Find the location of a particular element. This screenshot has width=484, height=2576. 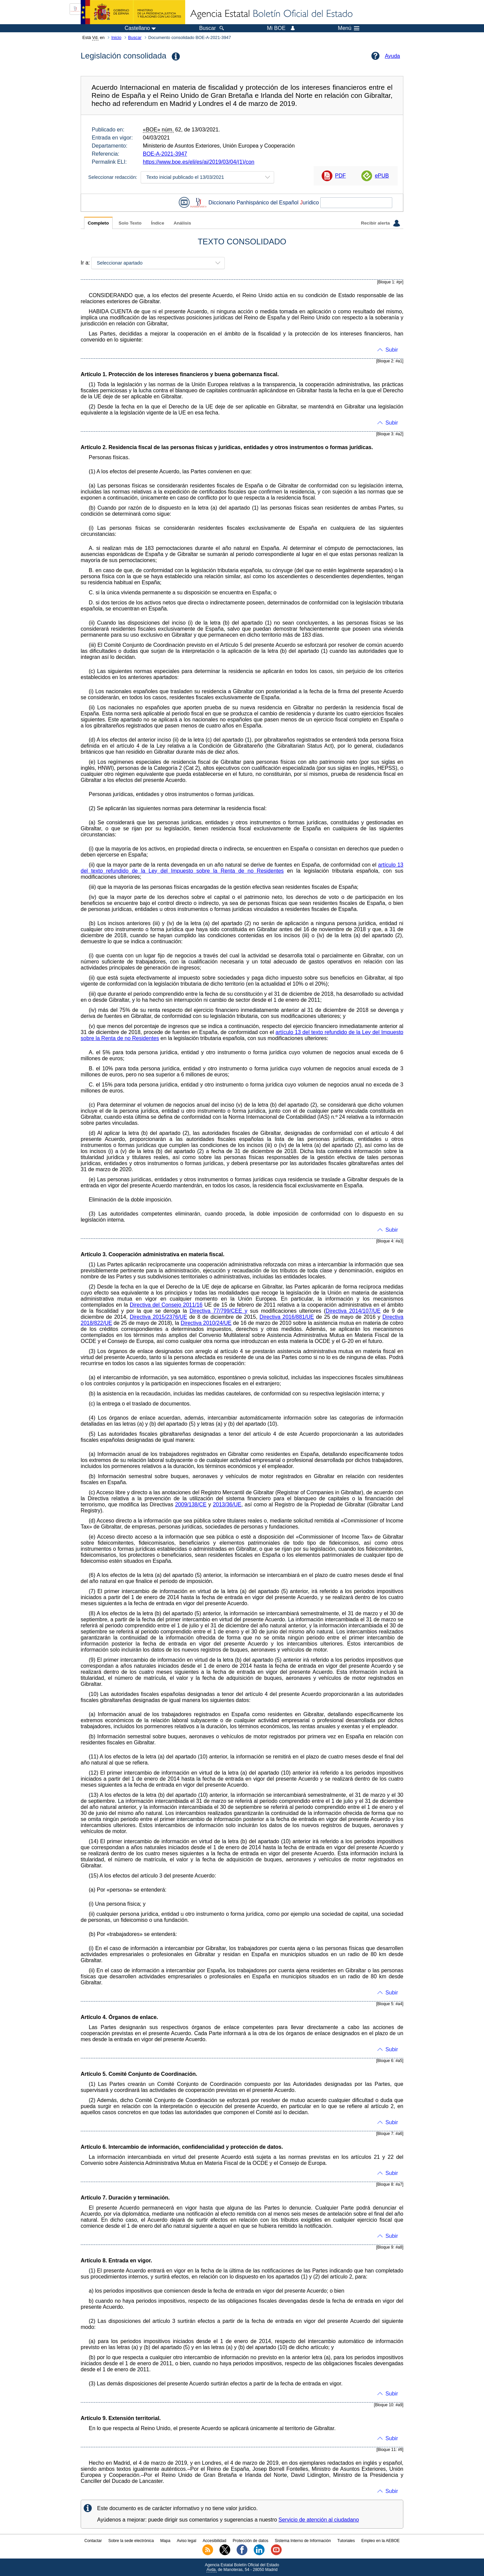

Índice is located at coordinates (157, 223).